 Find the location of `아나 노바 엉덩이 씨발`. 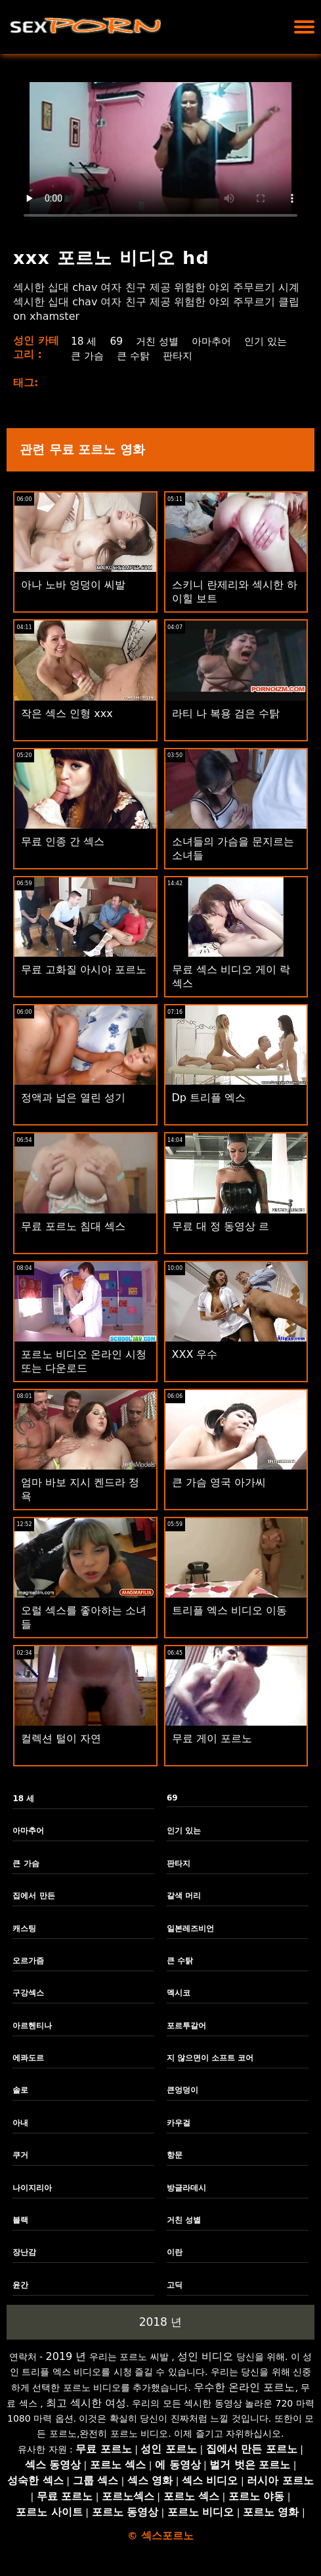

아나 노바 엉덩이 씨발 is located at coordinates (73, 585).